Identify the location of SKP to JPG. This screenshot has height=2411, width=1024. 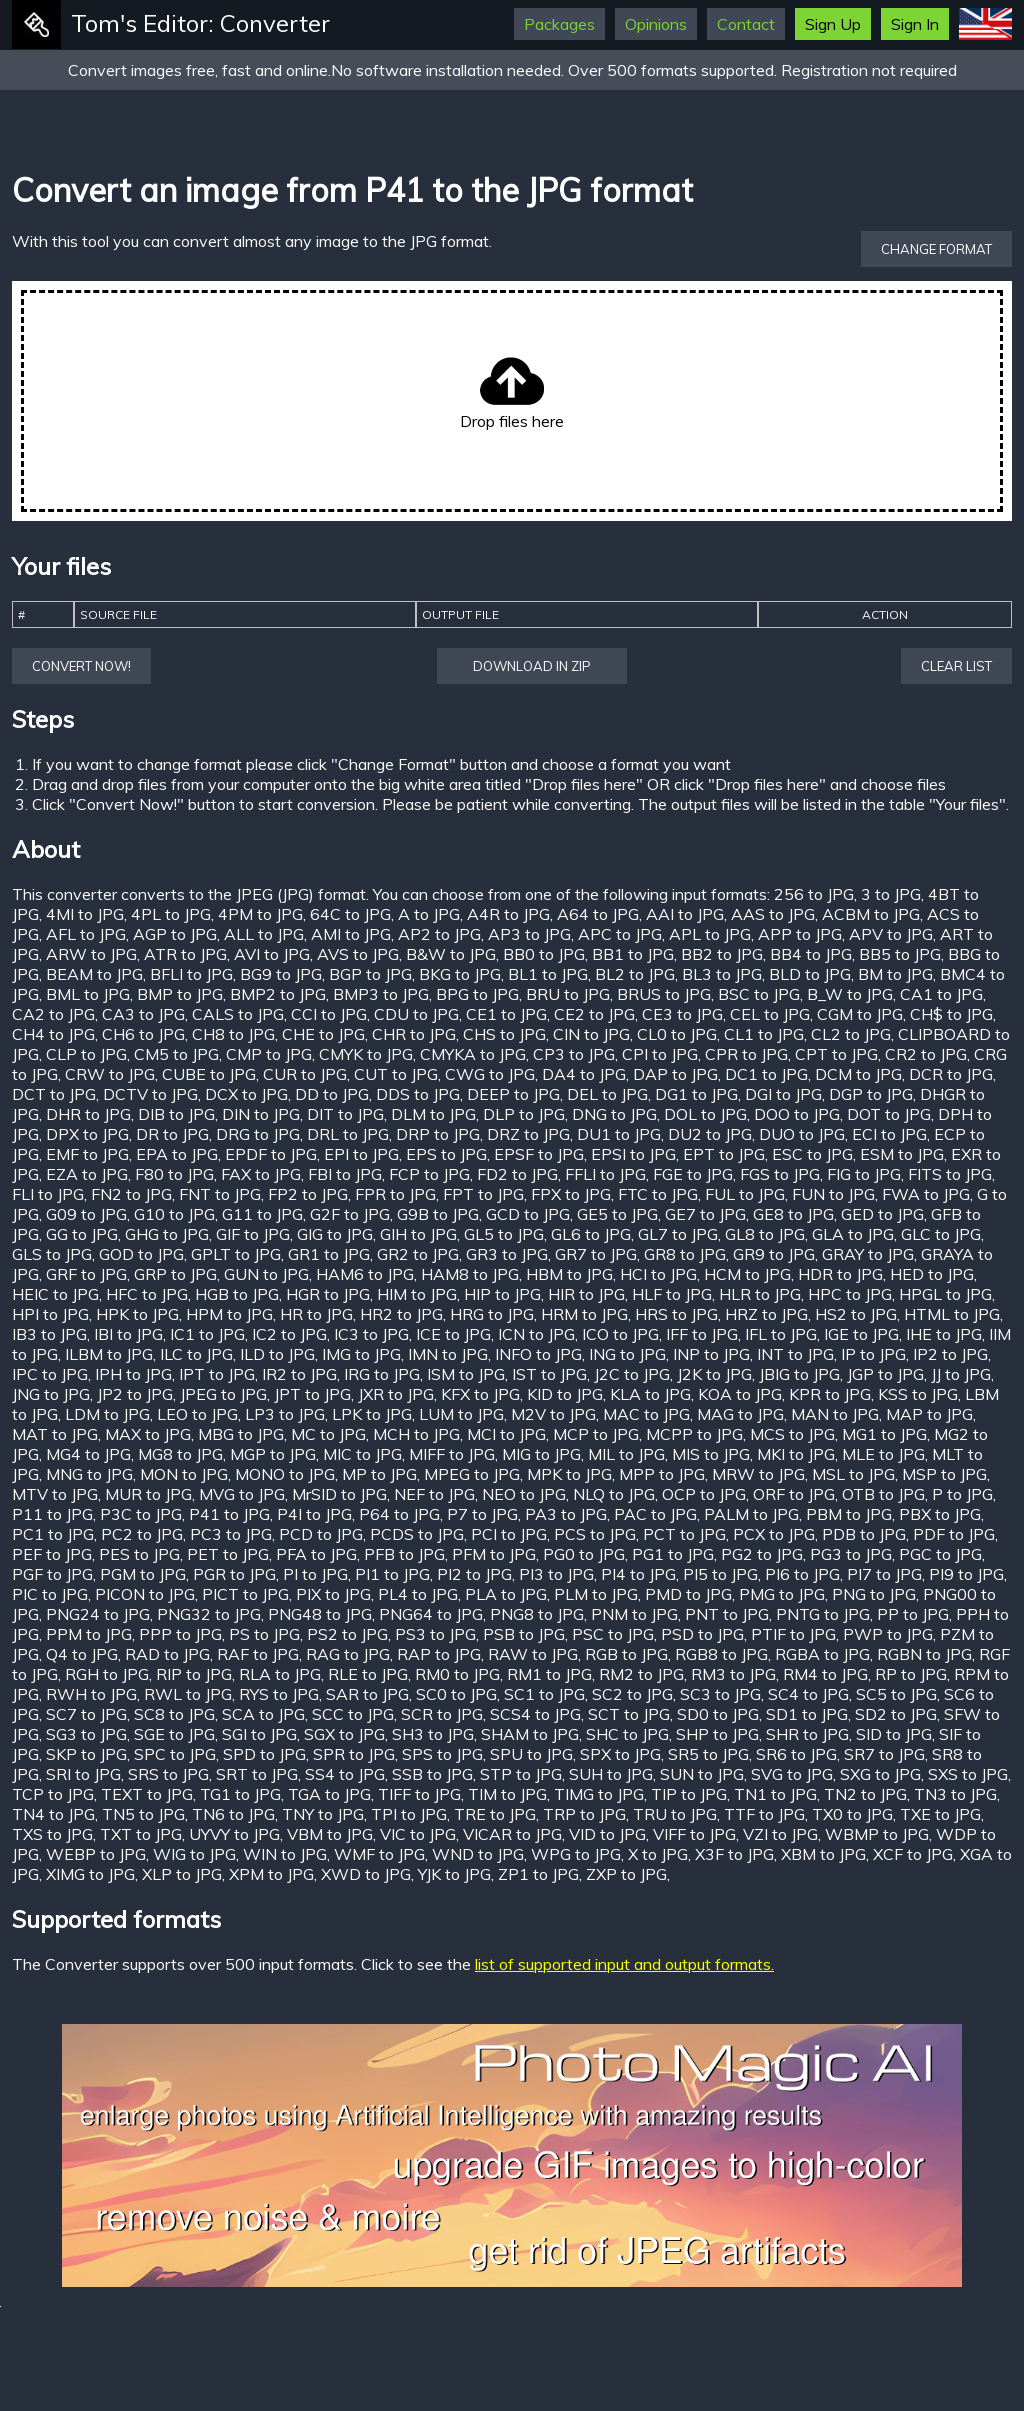
(86, 1754).